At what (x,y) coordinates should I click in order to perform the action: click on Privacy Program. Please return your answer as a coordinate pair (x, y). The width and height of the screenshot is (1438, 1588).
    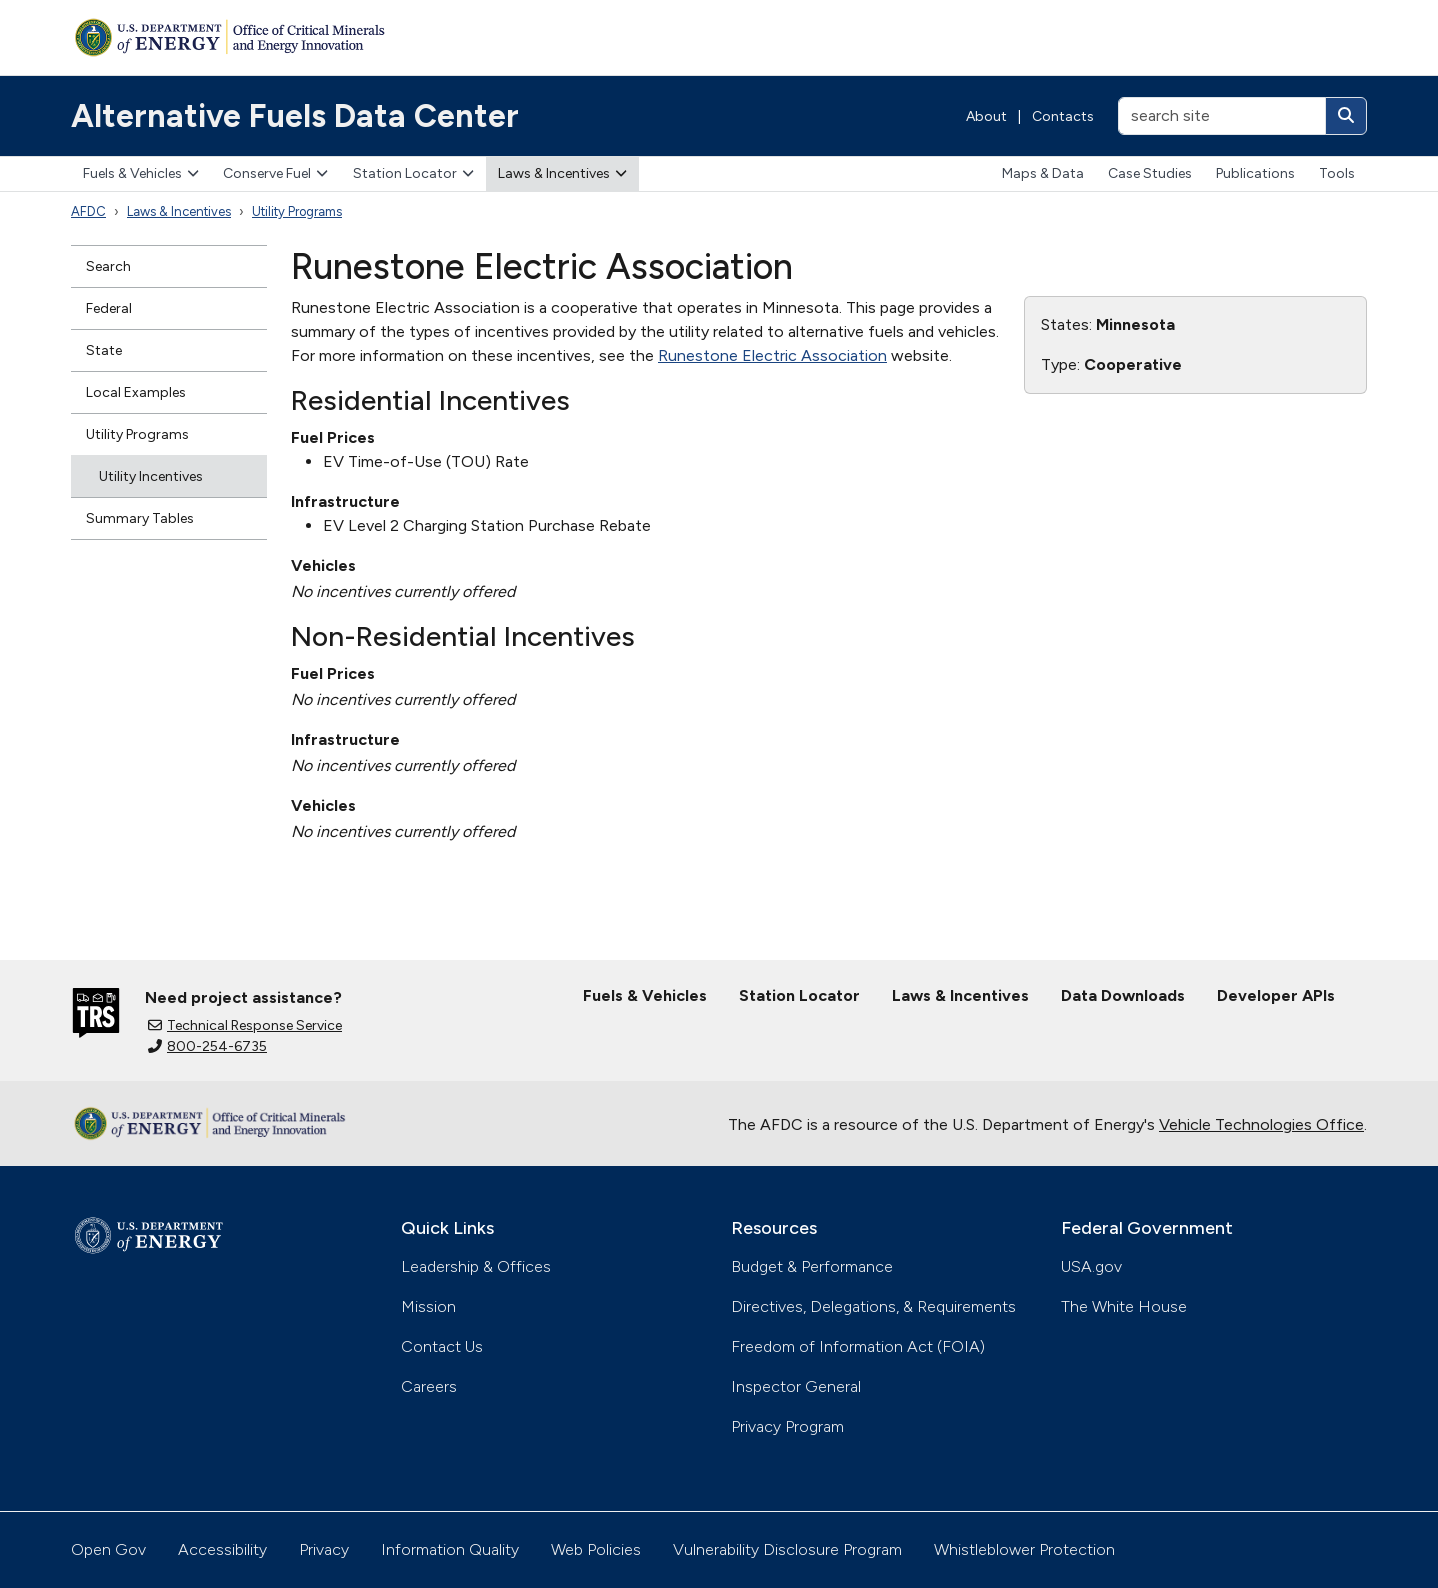
    Looking at the image, I should click on (787, 1426).